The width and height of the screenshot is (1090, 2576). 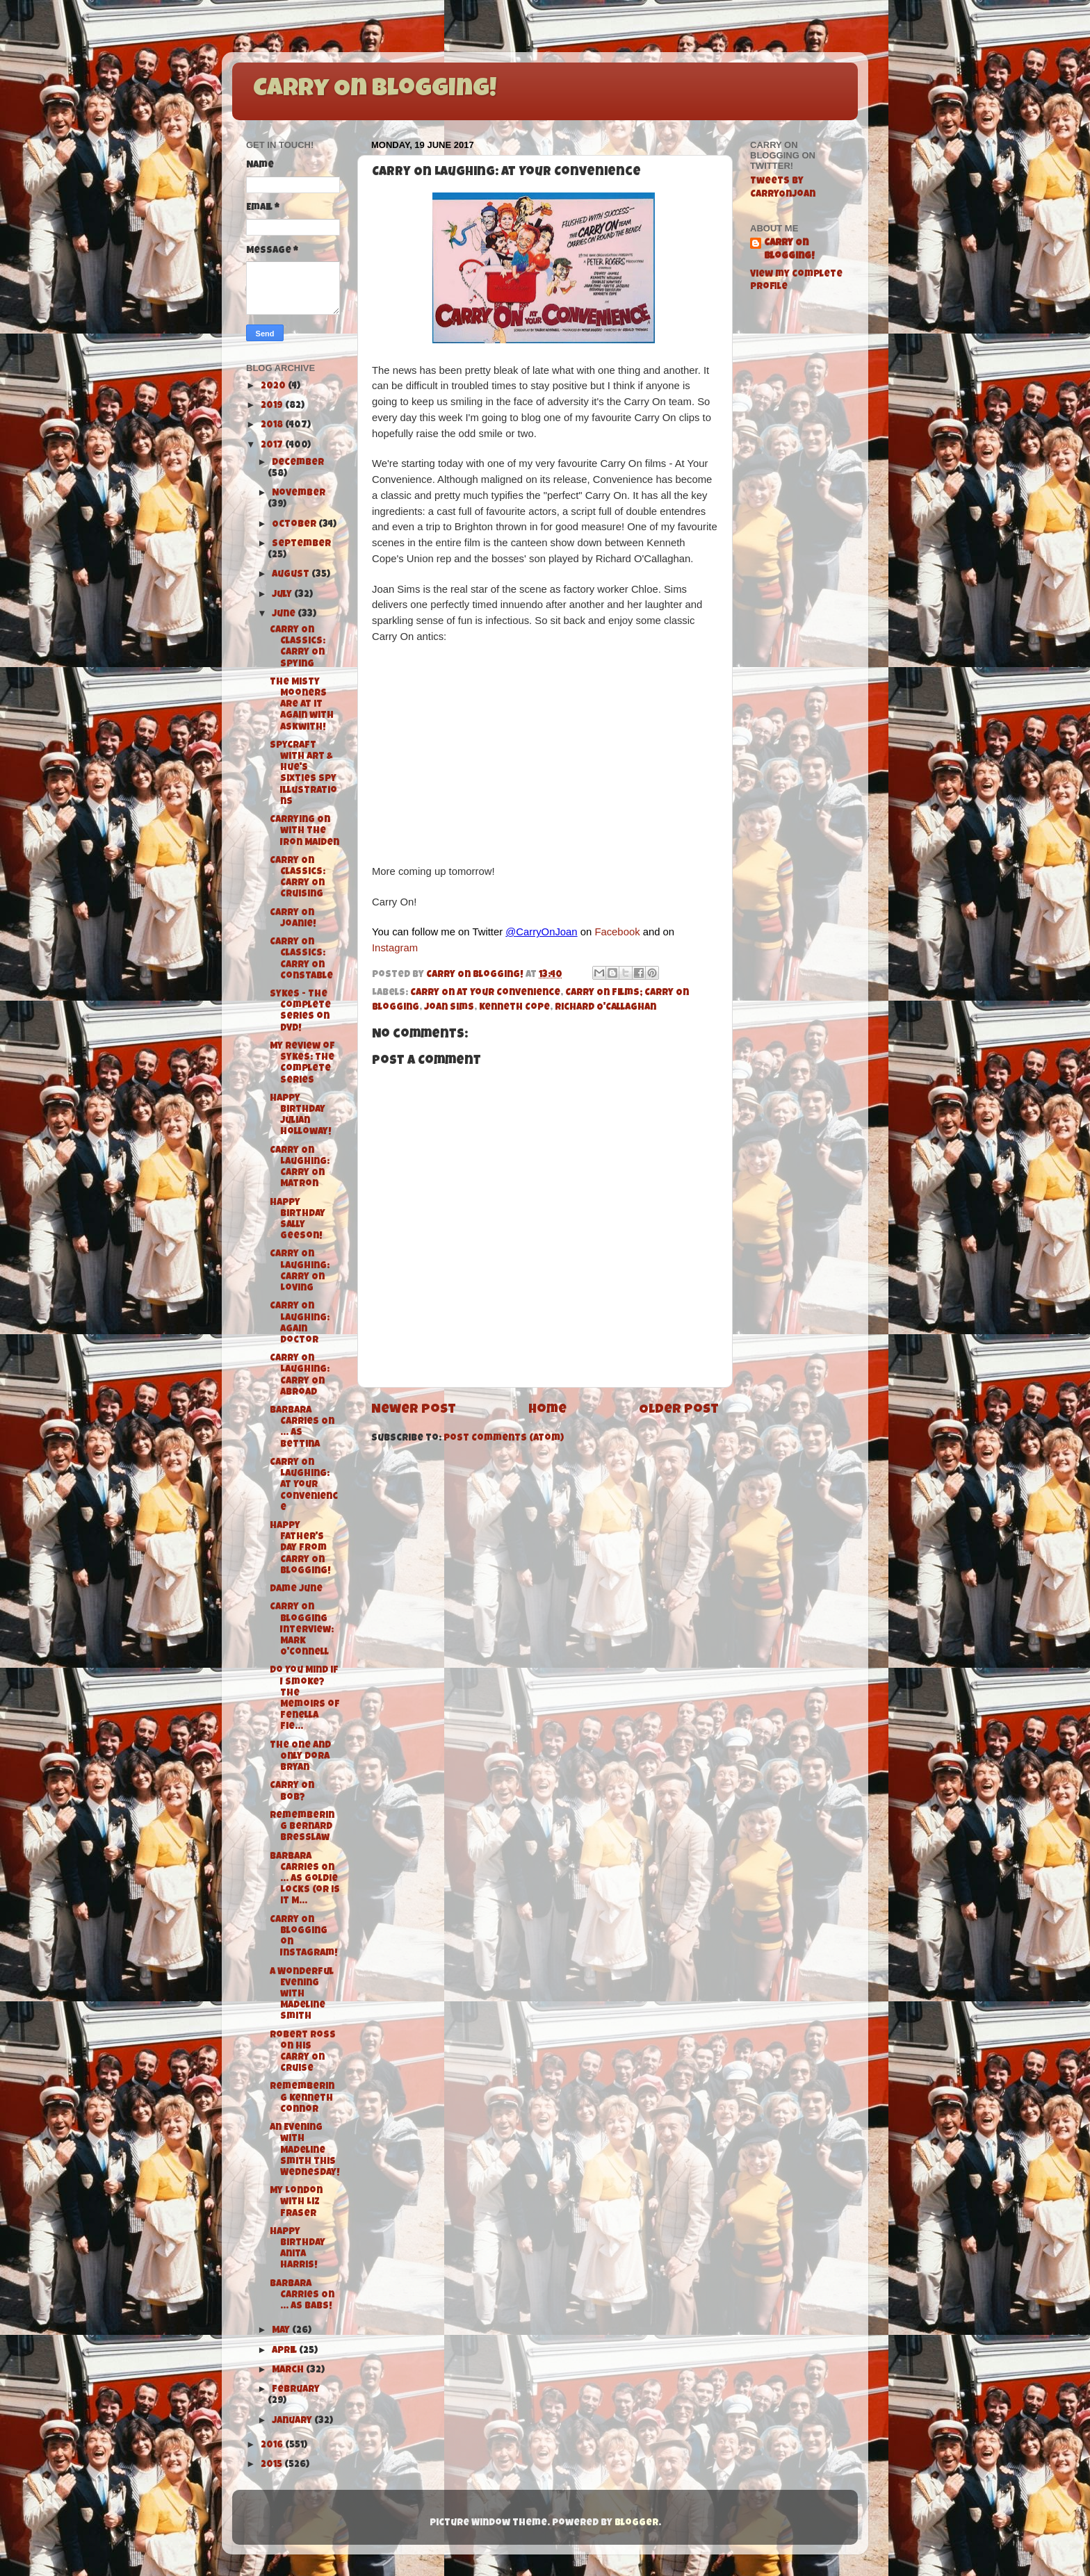 I want to click on July, so click(x=283, y=595).